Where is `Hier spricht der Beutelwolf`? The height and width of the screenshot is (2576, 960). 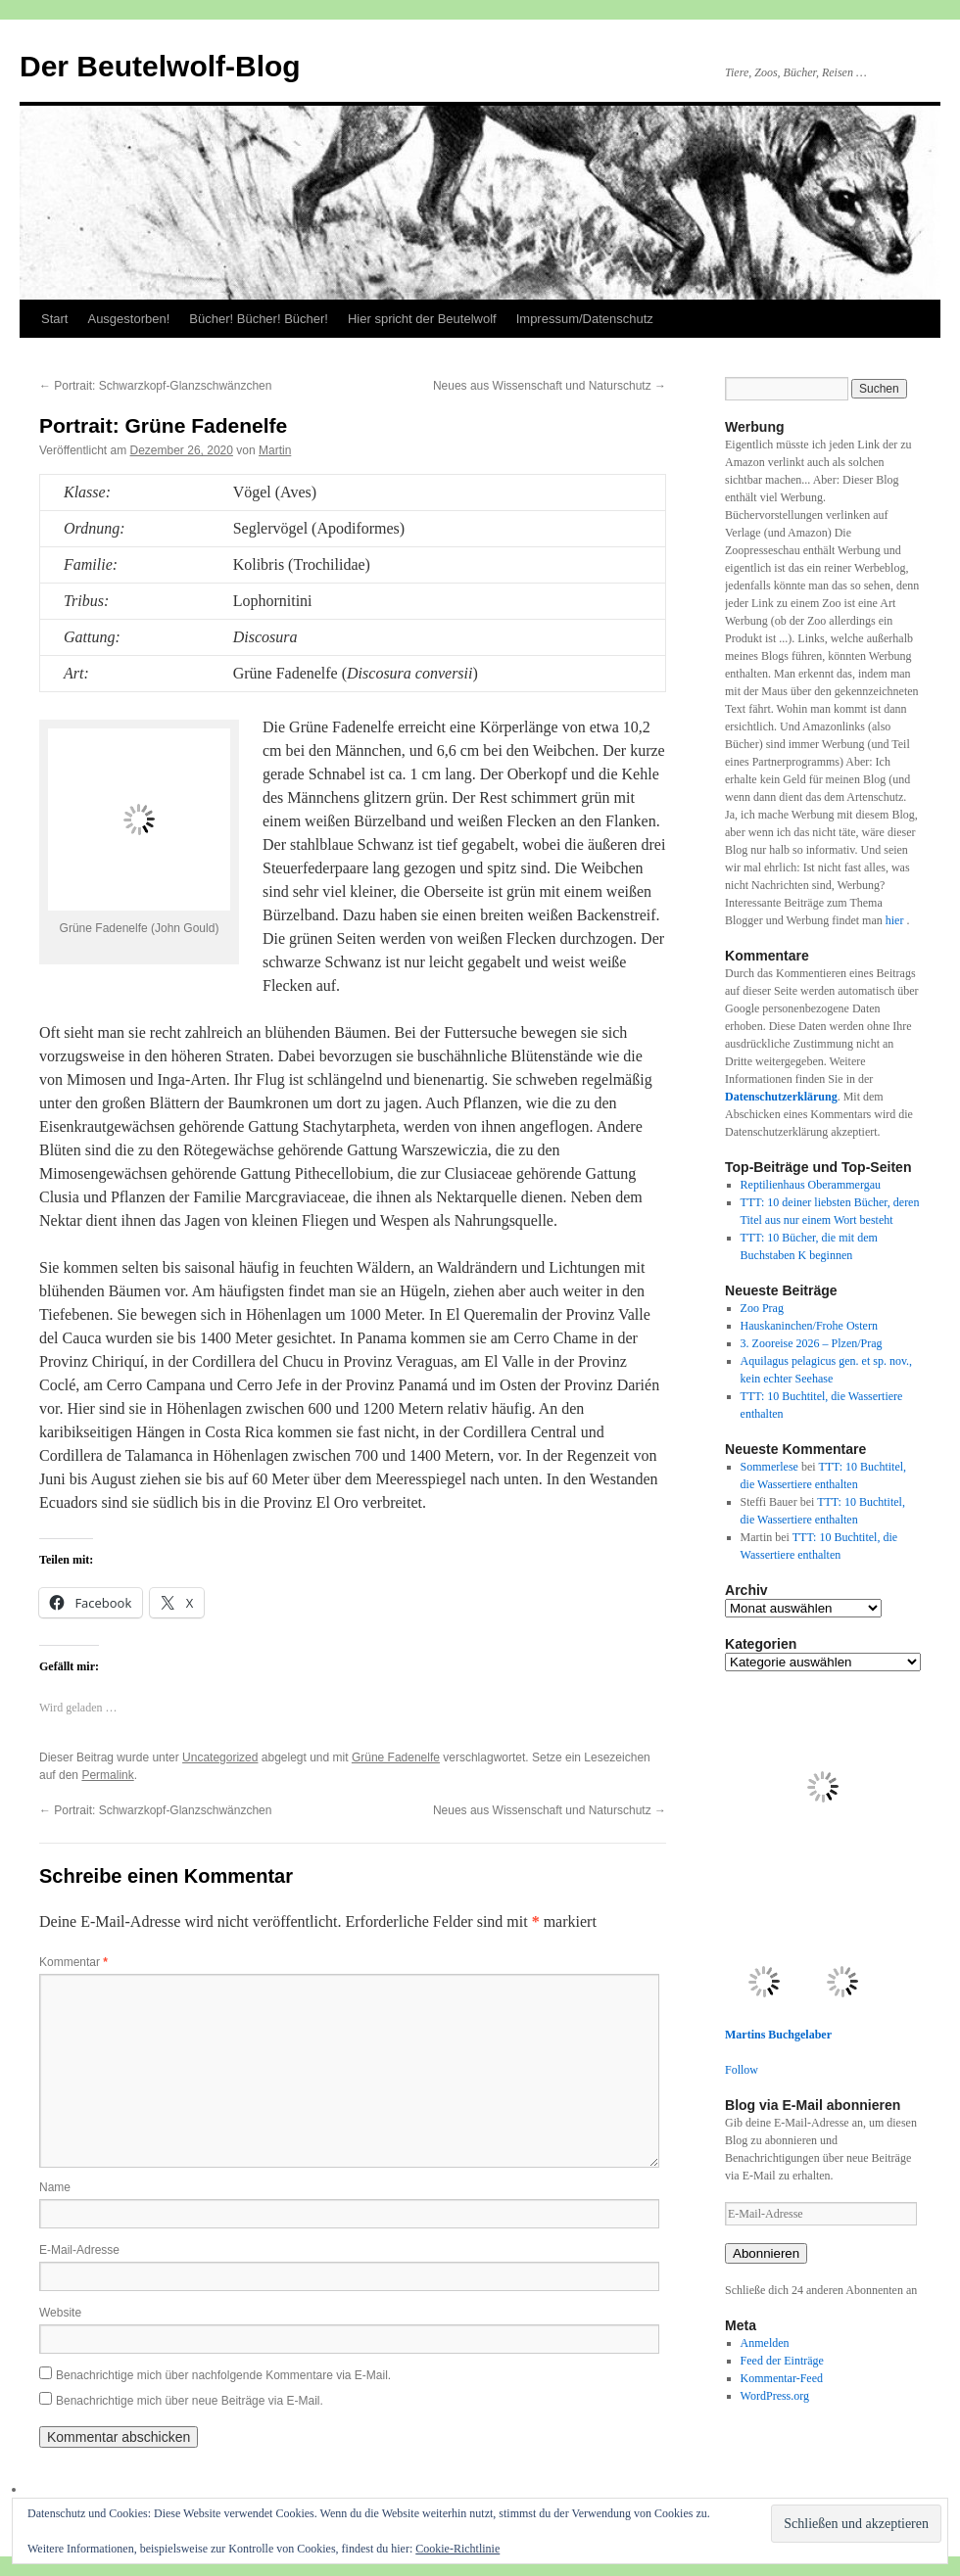 Hier spricht der Beutelwolf is located at coordinates (422, 318).